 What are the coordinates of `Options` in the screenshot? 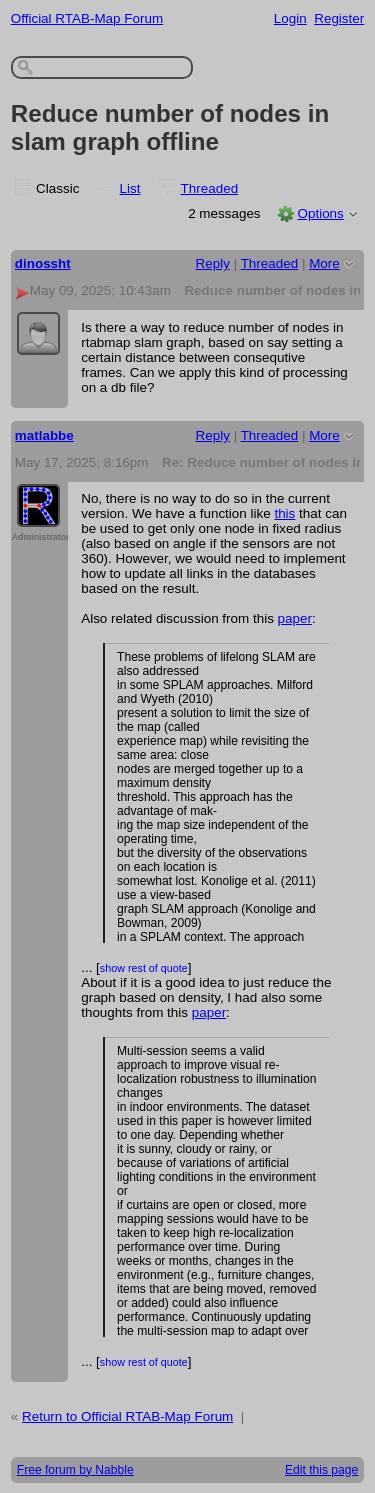 It's located at (320, 213).